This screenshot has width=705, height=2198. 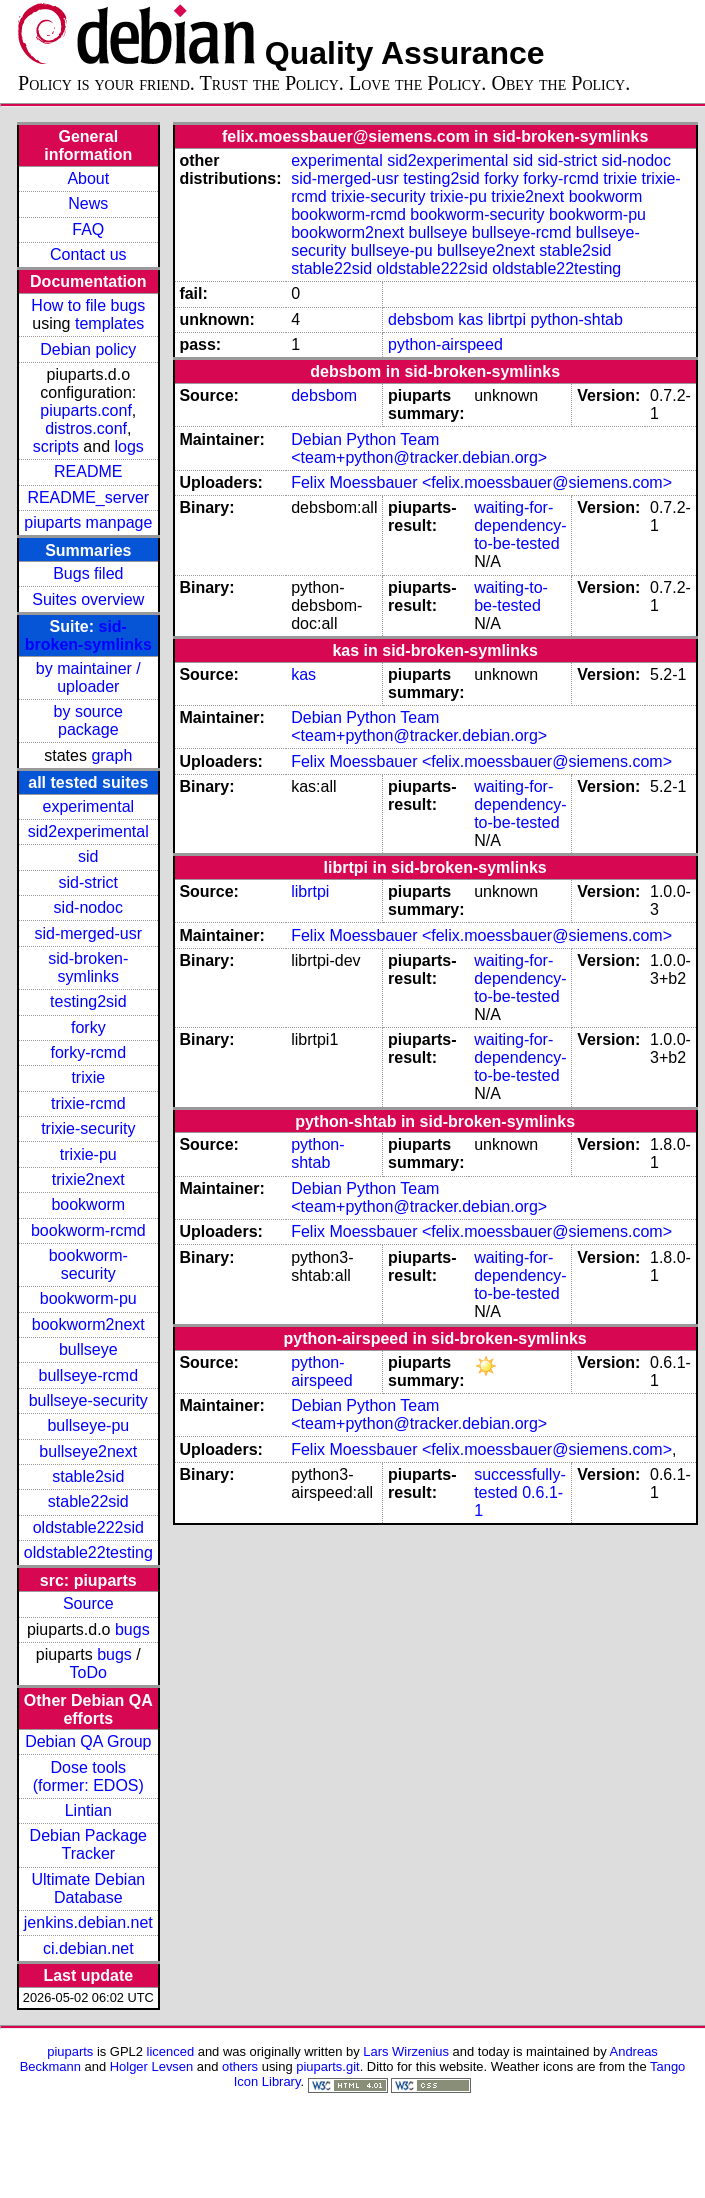 What do you see at coordinates (88, 1204) in the screenshot?
I see `bookworm` at bounding box center [88, 1204].